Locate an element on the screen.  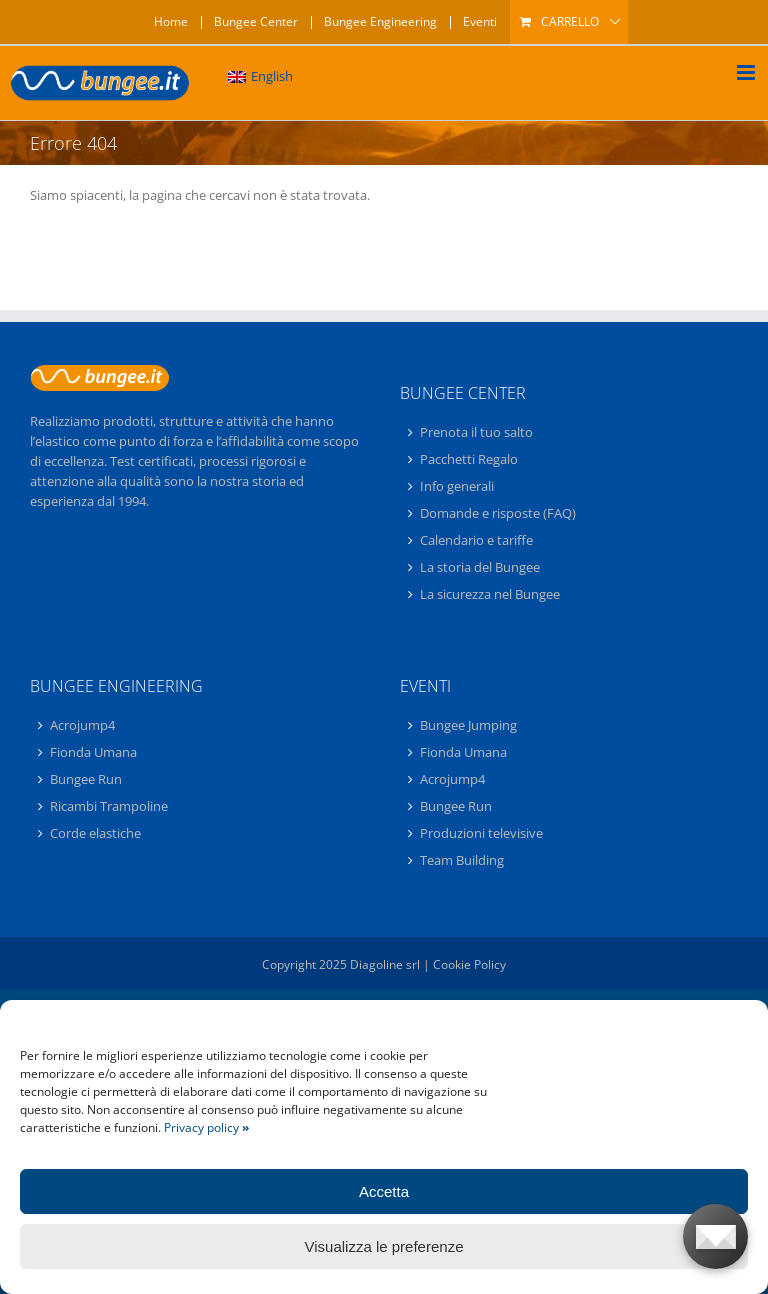
Bungee Run is located at coordinates (86, 779).